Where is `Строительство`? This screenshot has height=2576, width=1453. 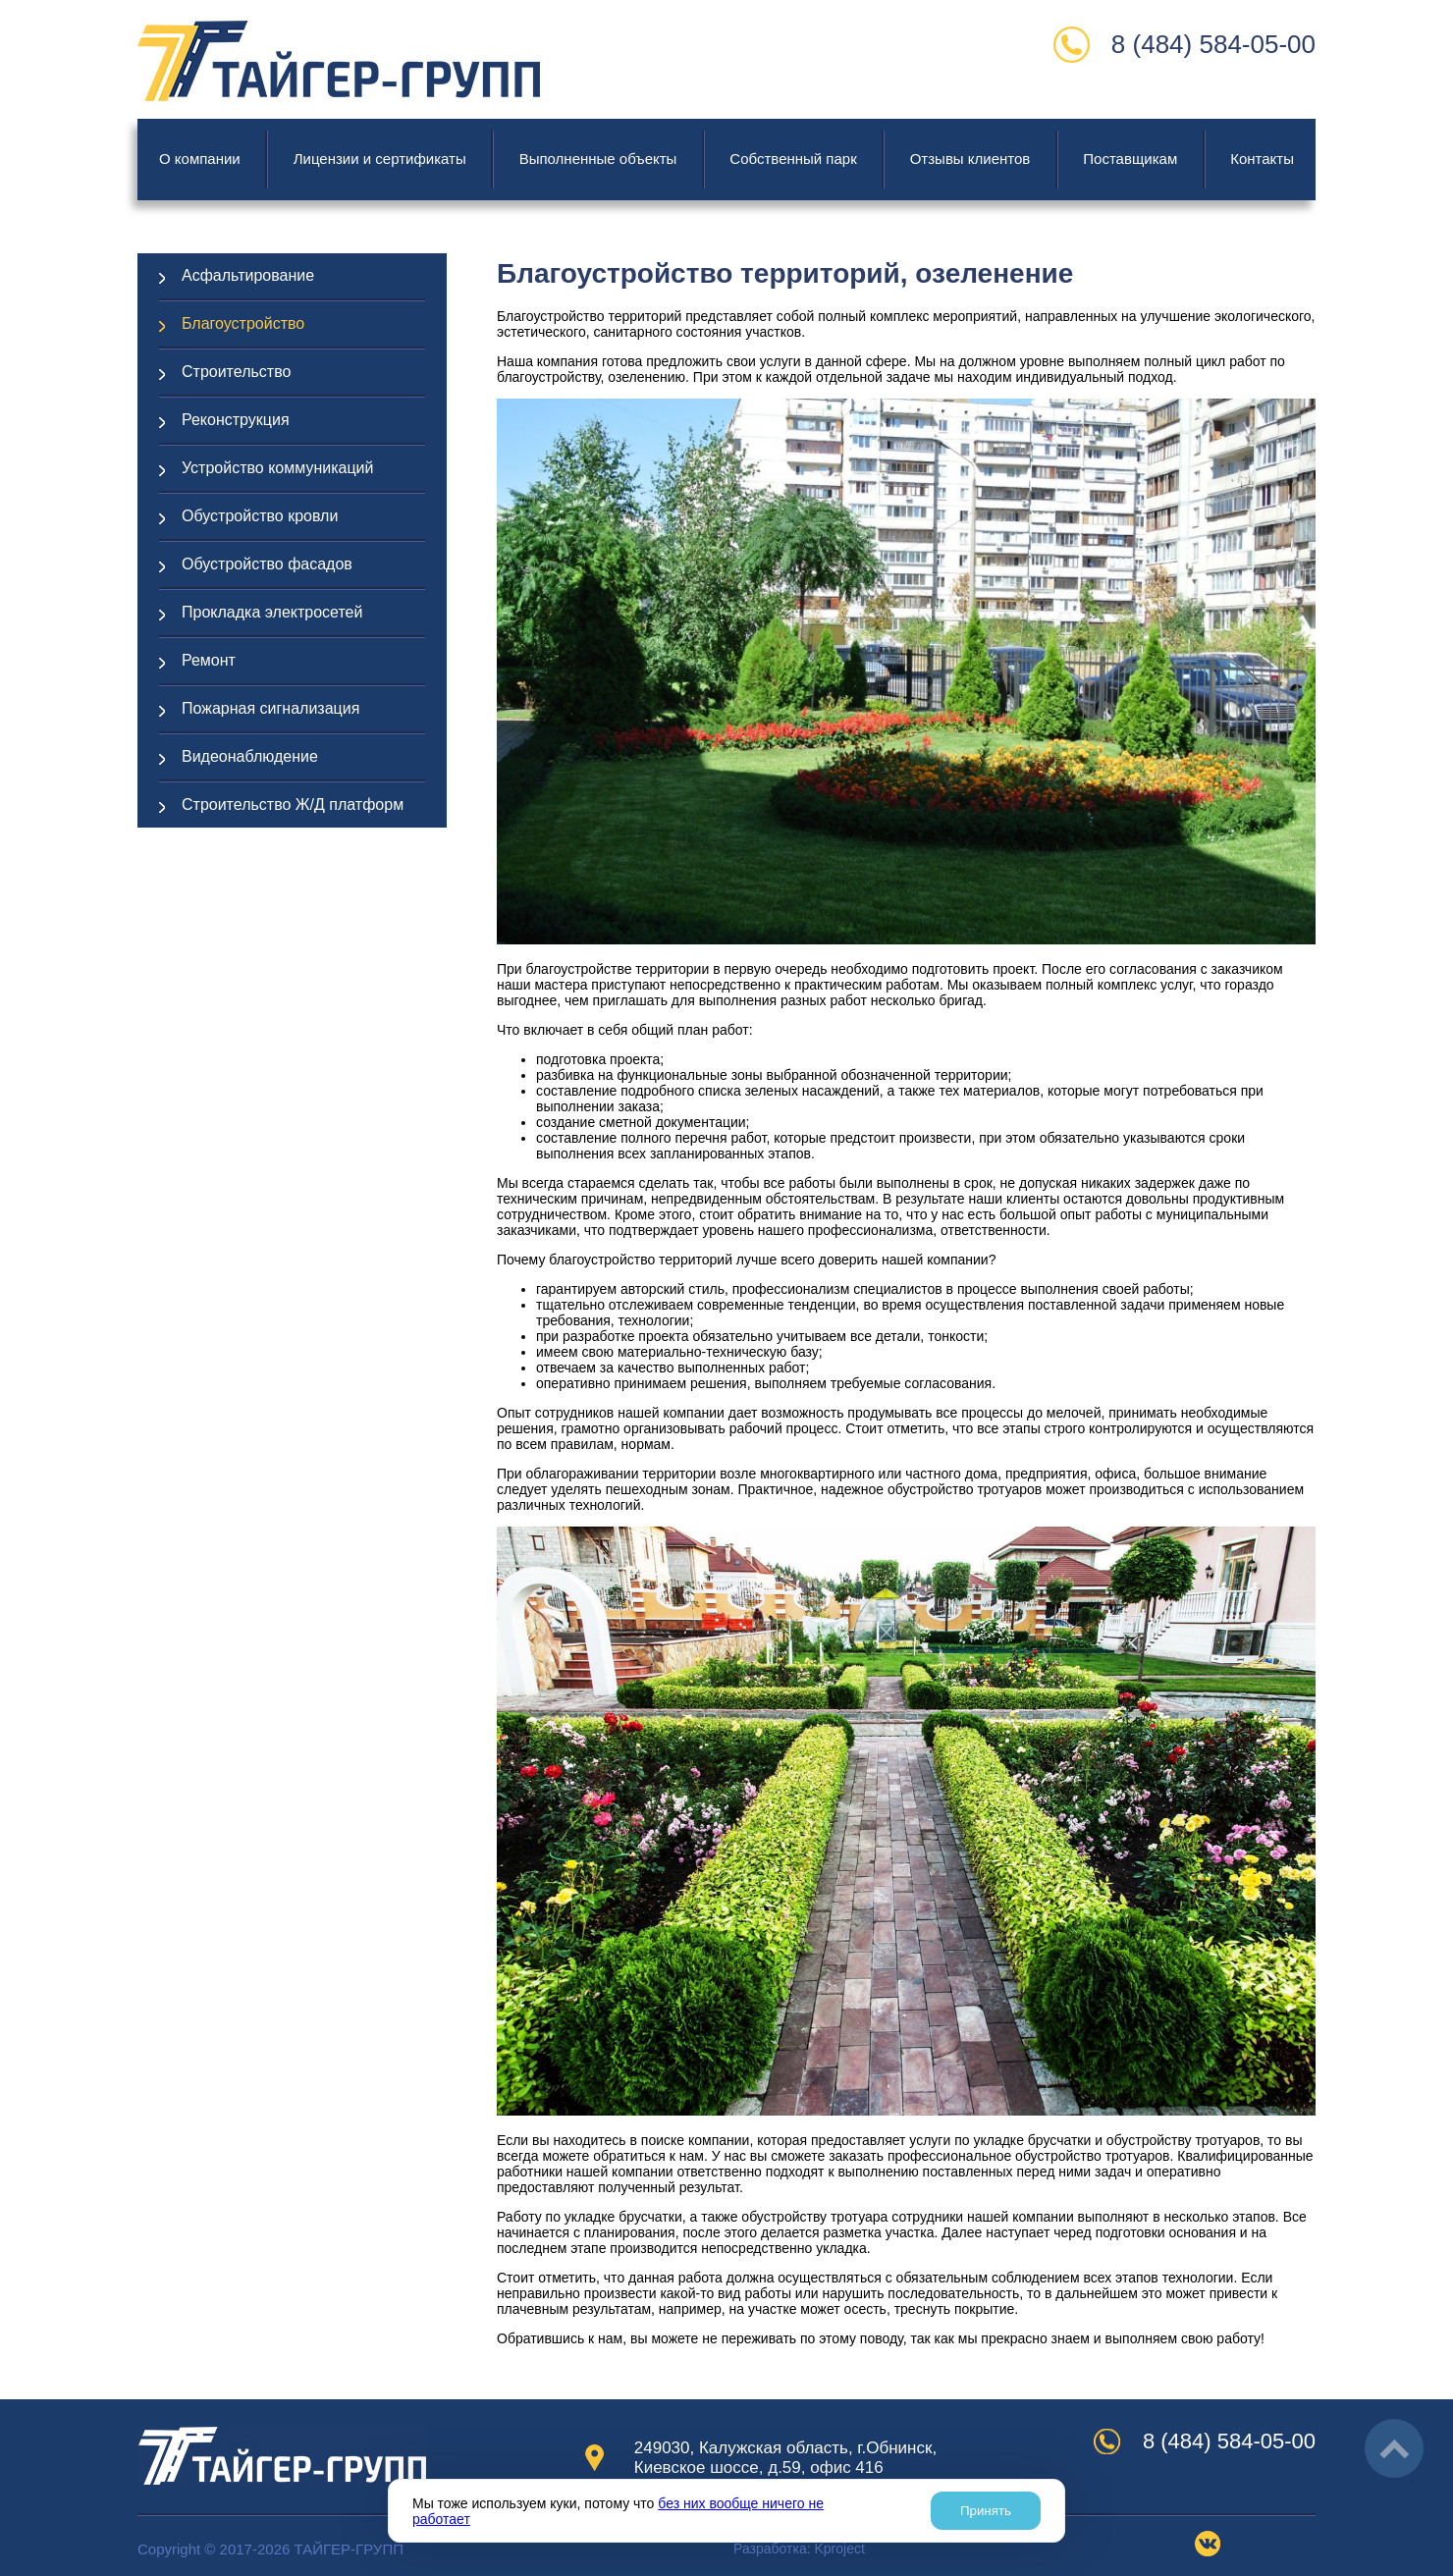 Строительство is located at coordinates (236, 371).